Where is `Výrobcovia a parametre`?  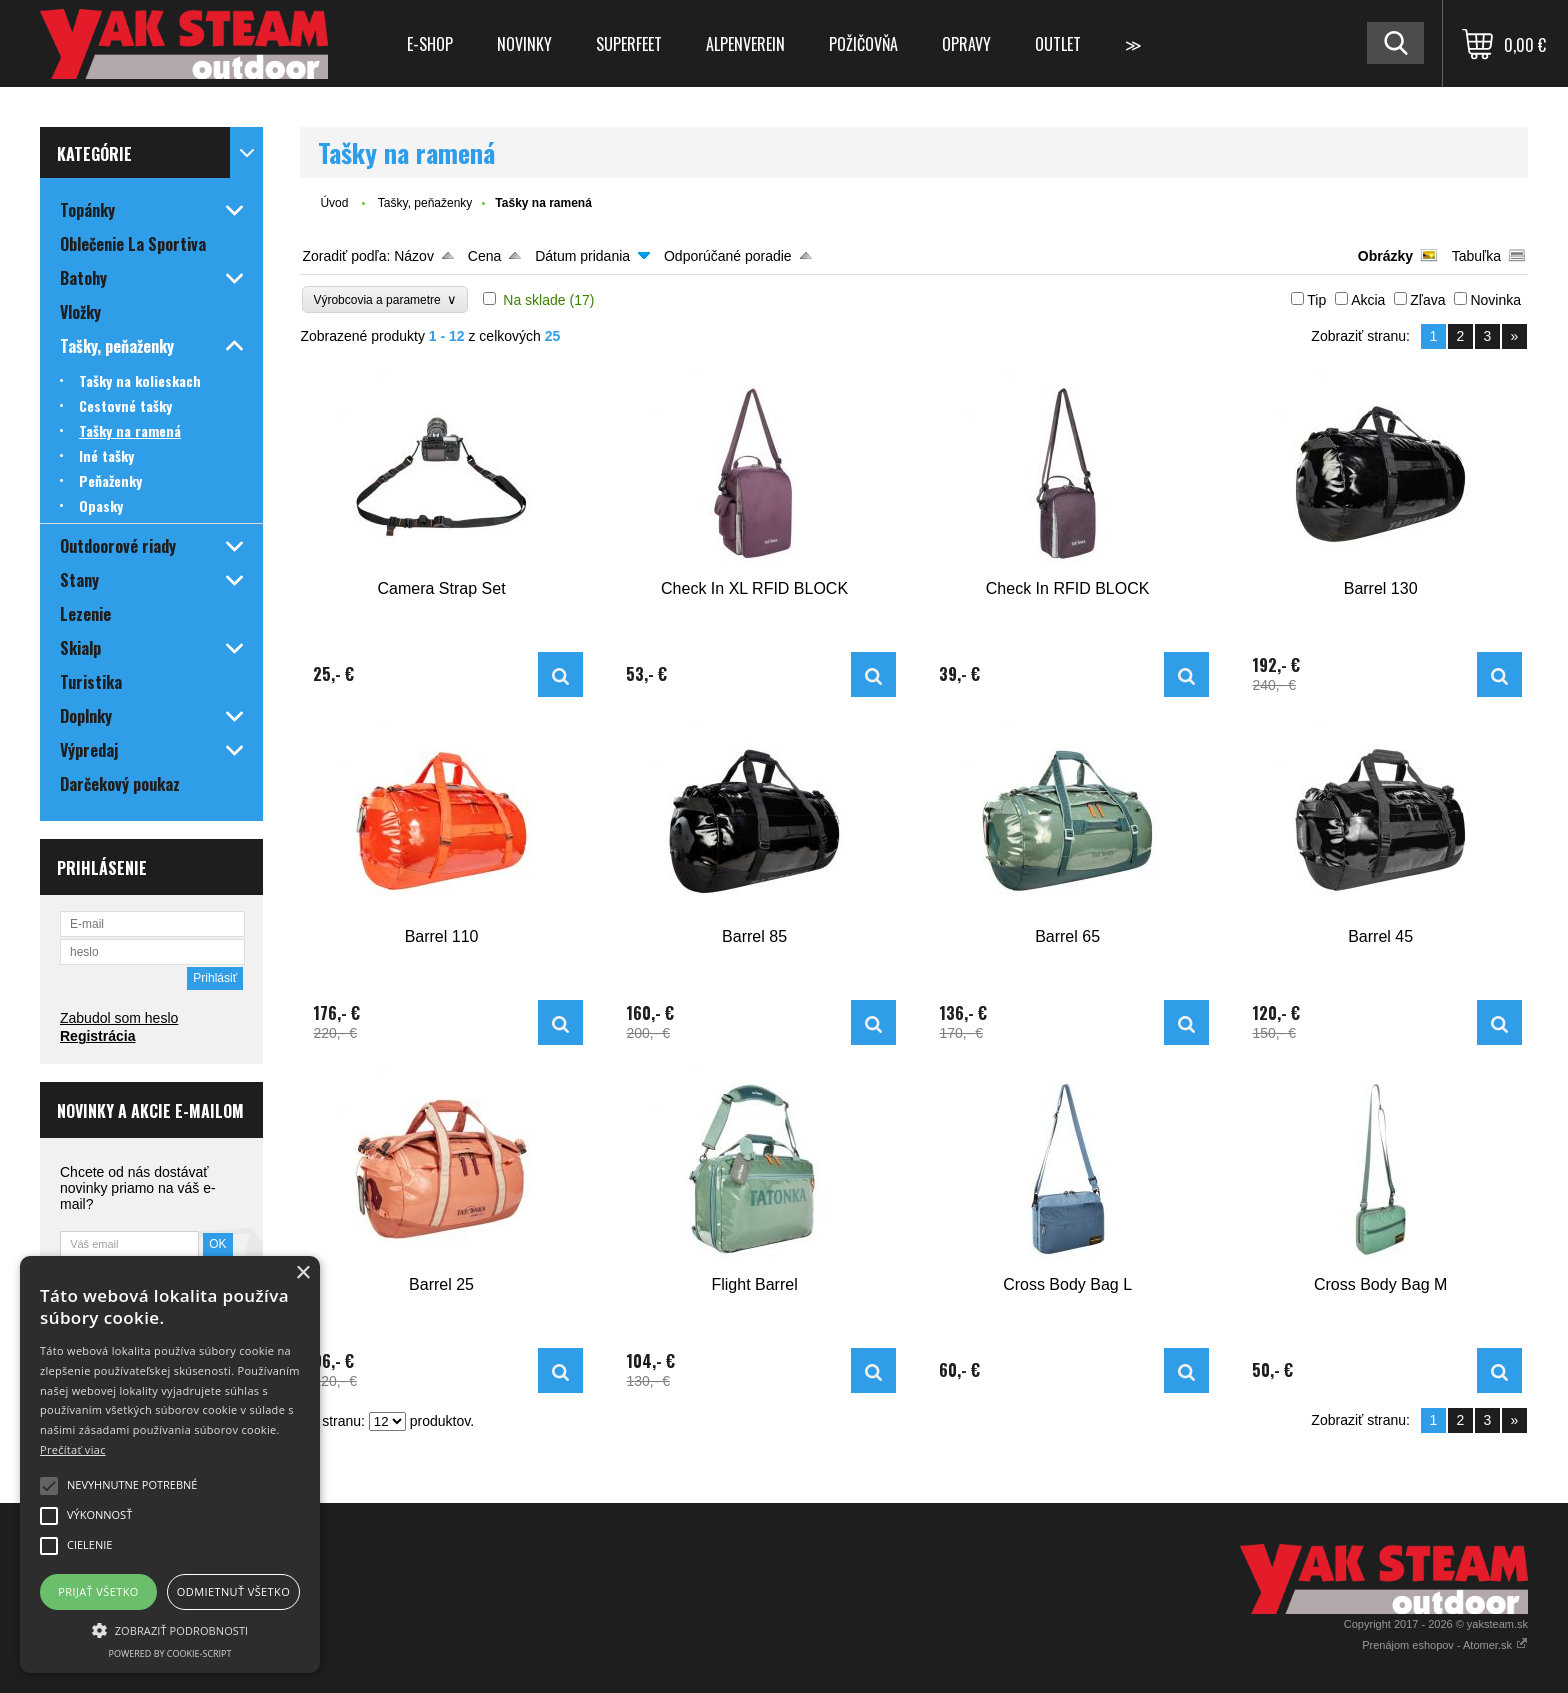 Výrobcovia a parametre is located at coordinates (385, 299).